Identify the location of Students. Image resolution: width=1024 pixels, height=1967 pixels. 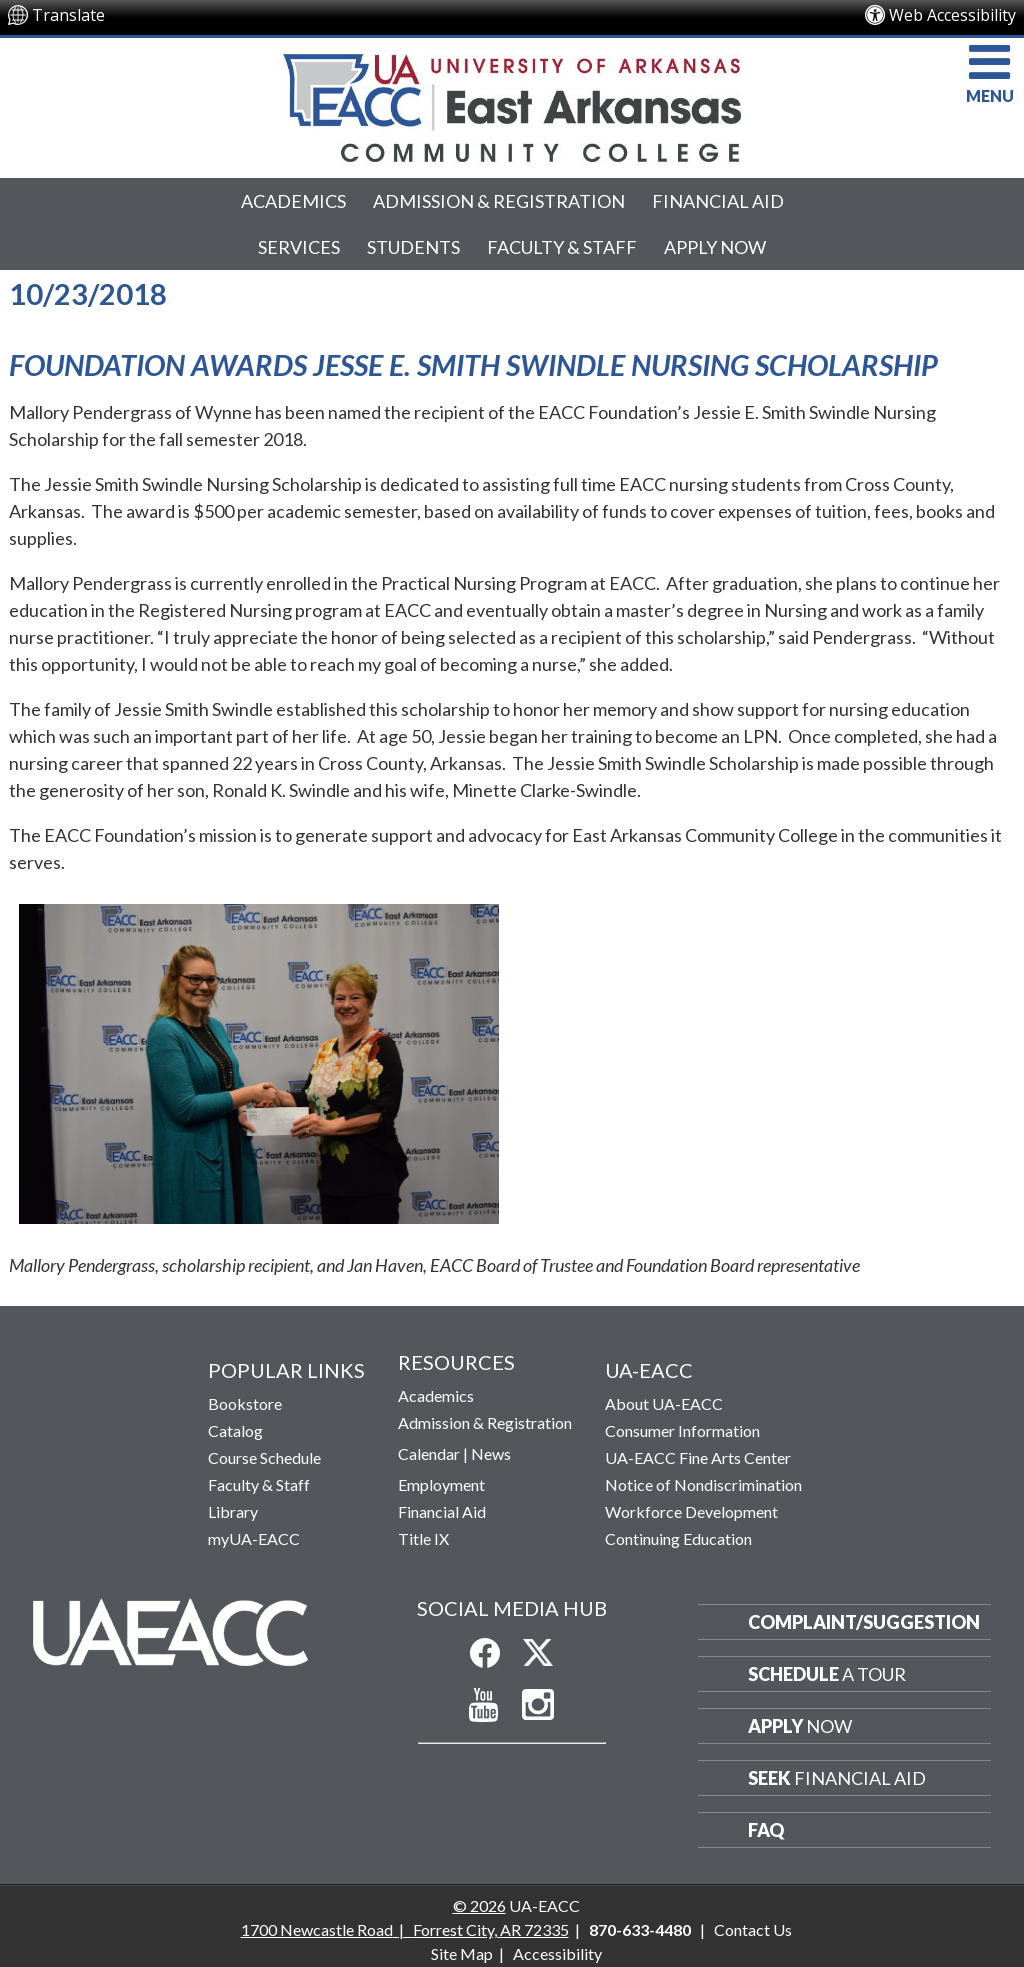
(413, 247).